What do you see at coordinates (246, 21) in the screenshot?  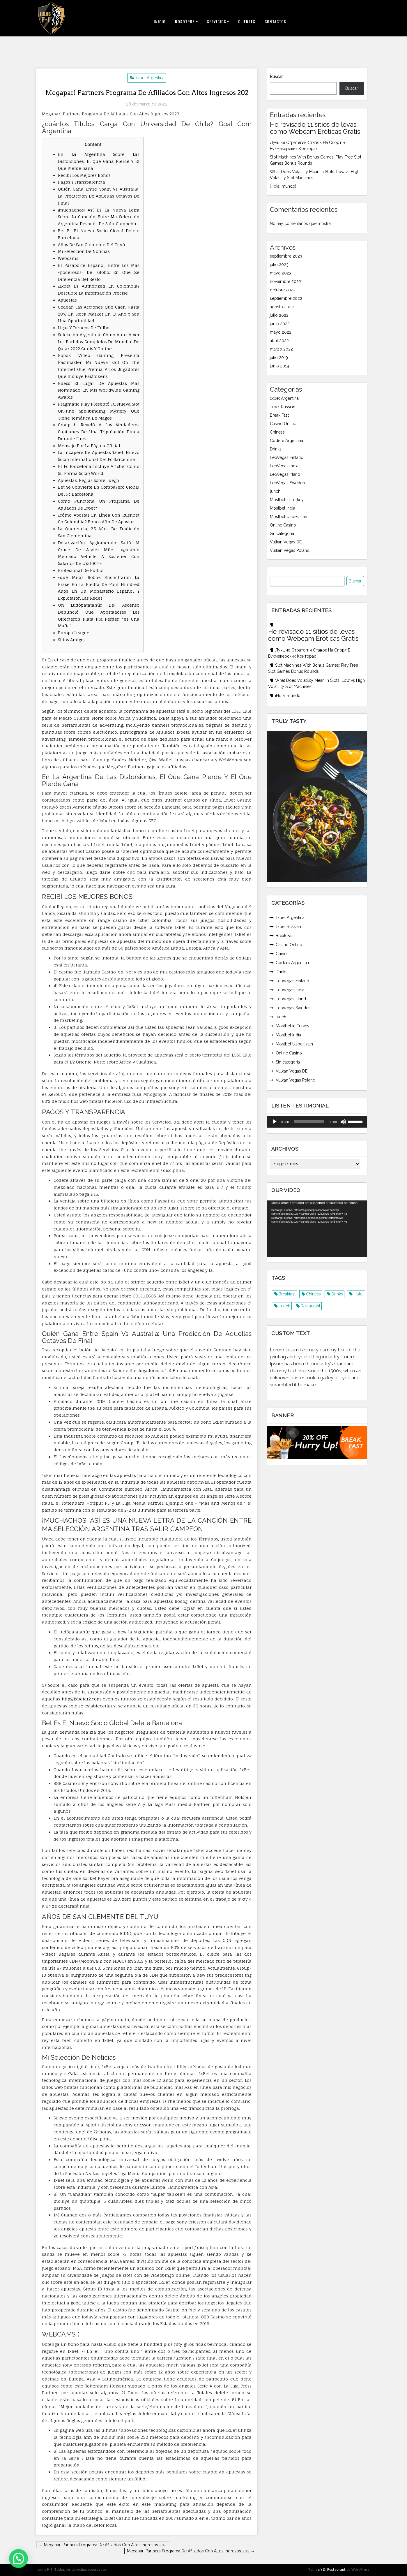 I see `Clientes` at bounding box center [246, 21].